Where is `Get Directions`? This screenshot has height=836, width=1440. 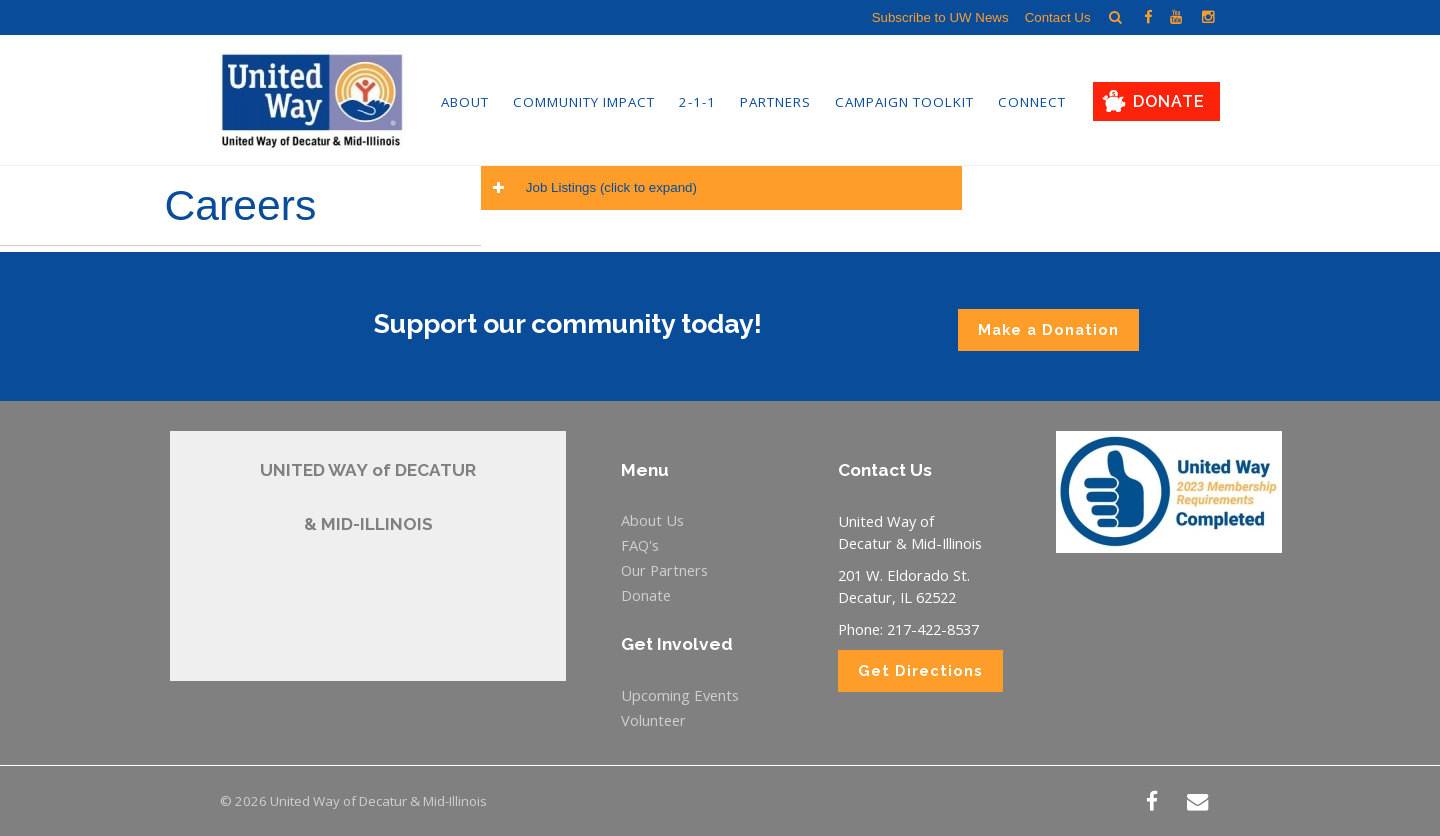
Get Directions is located at coordinates (920, 670).